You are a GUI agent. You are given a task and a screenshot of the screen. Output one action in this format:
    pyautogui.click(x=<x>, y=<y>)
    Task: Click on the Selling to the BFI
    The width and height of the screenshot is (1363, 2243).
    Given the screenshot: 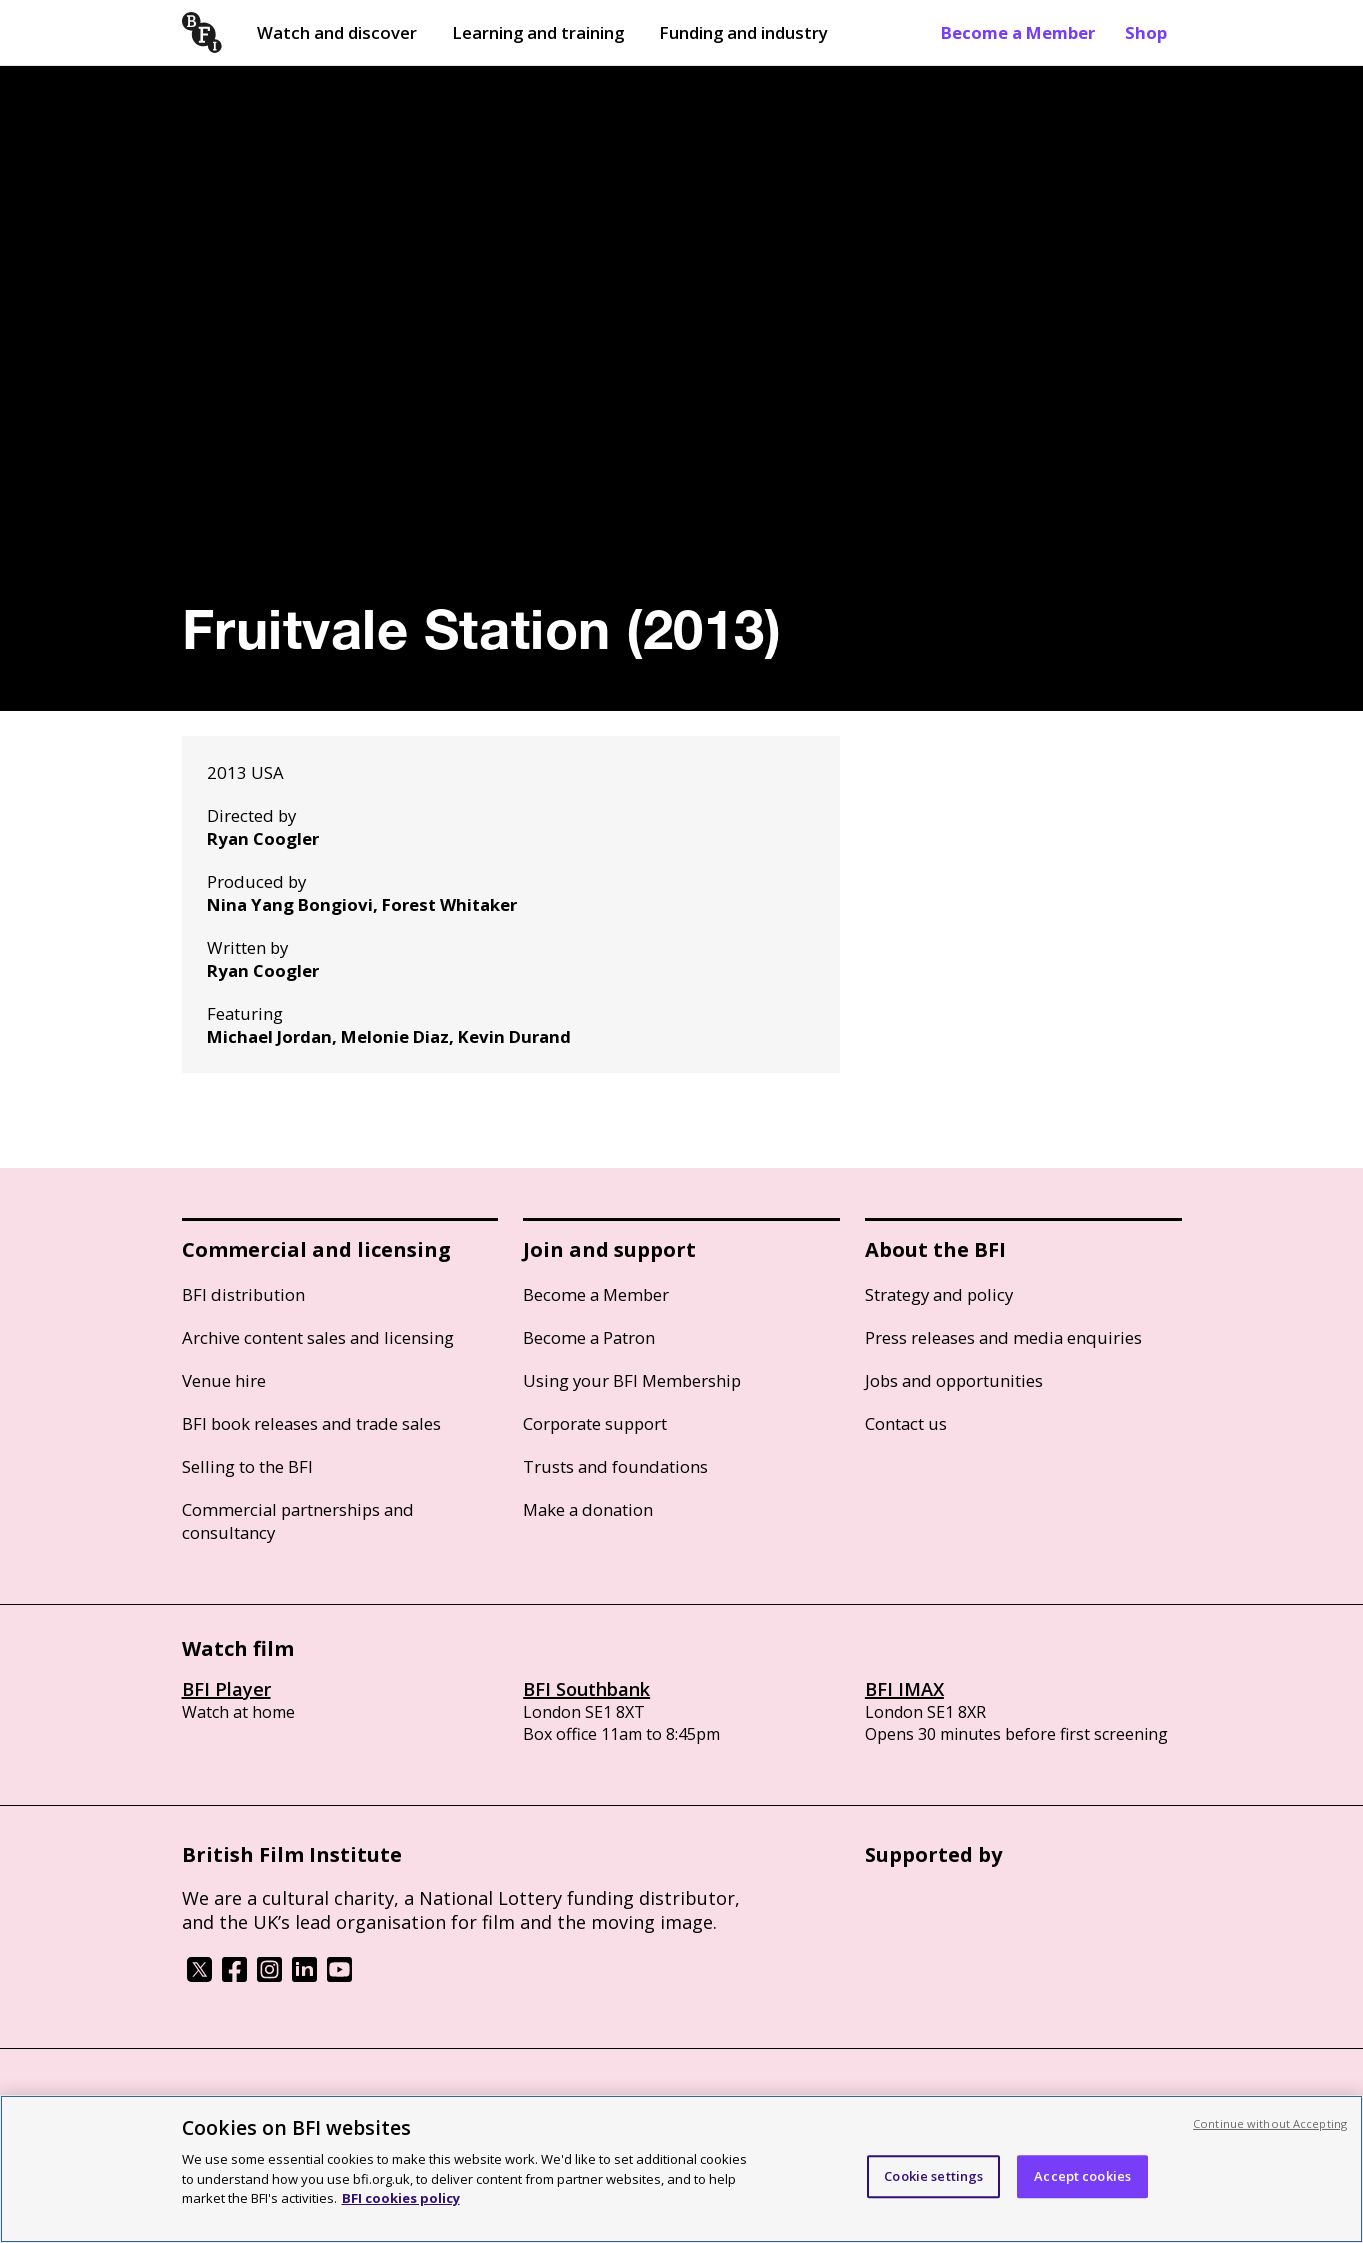 What is the action you would take?
    pyautogui.click(x=247, y=1466)
    